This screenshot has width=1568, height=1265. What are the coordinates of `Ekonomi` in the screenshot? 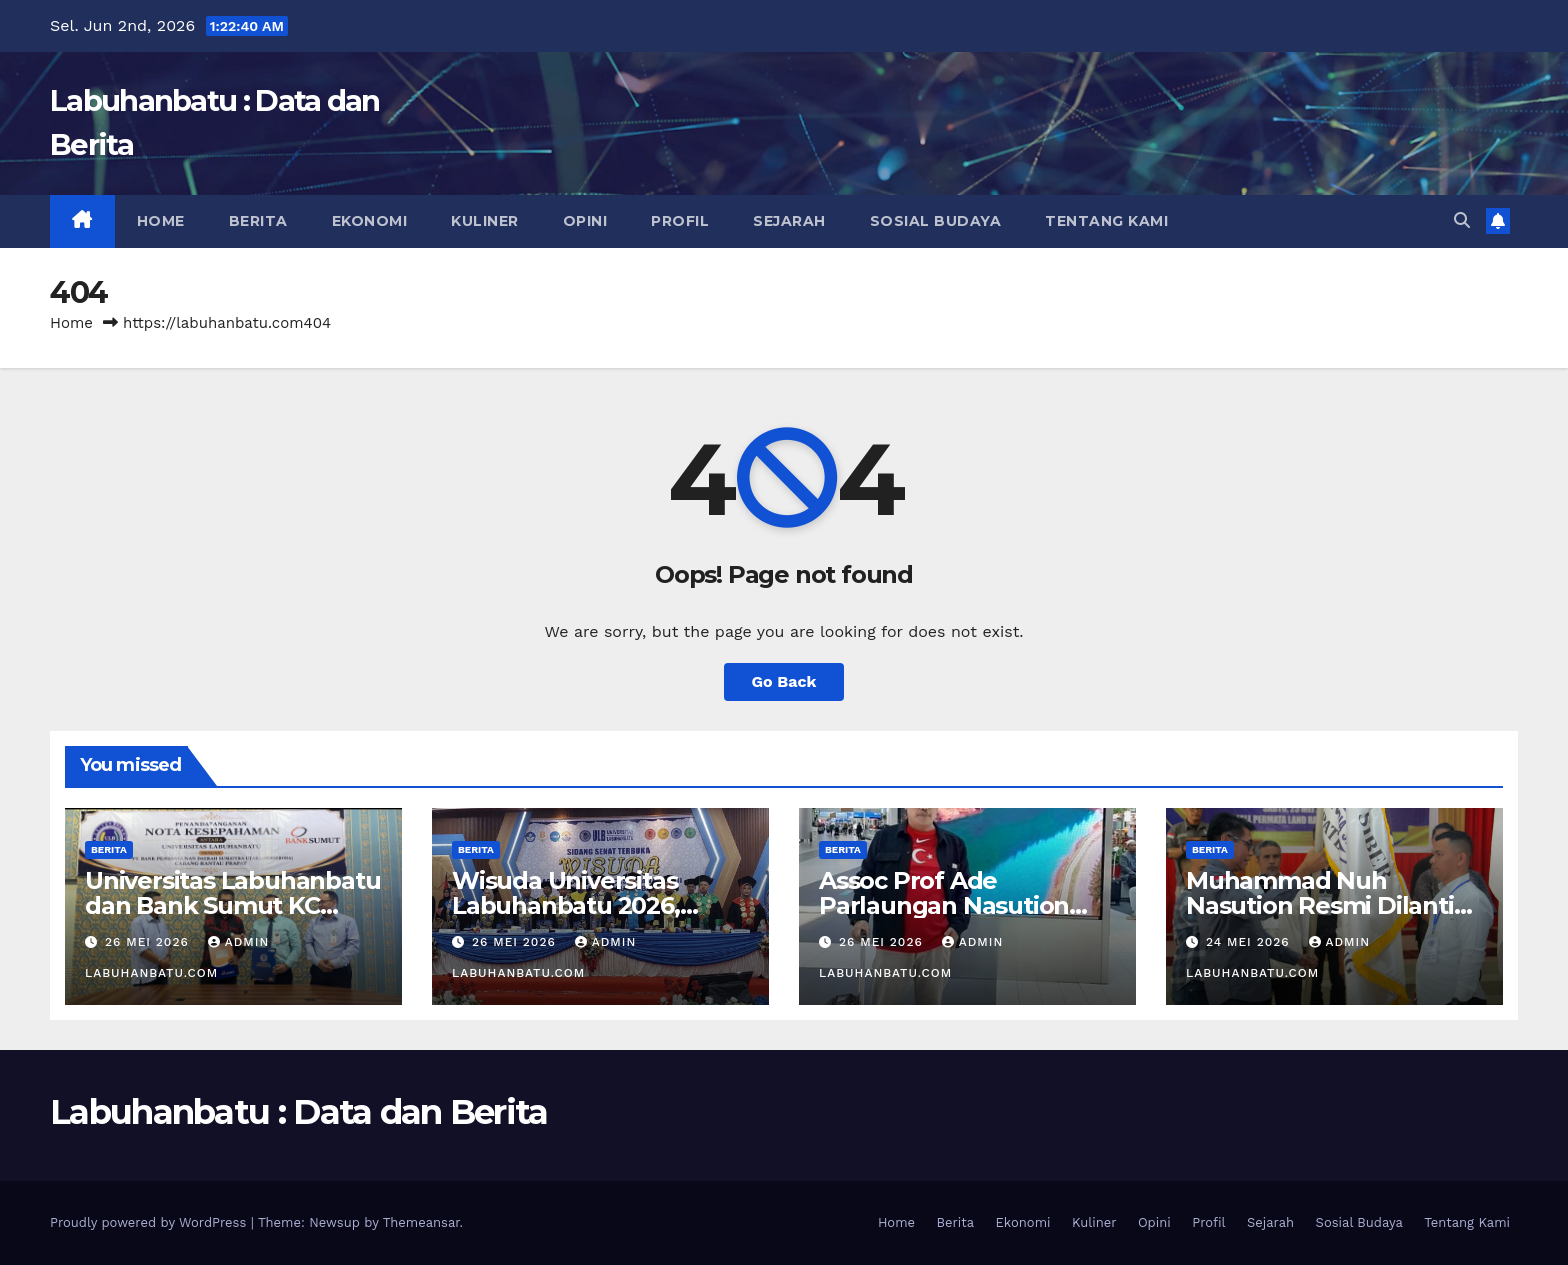 It's located at (370, 221).